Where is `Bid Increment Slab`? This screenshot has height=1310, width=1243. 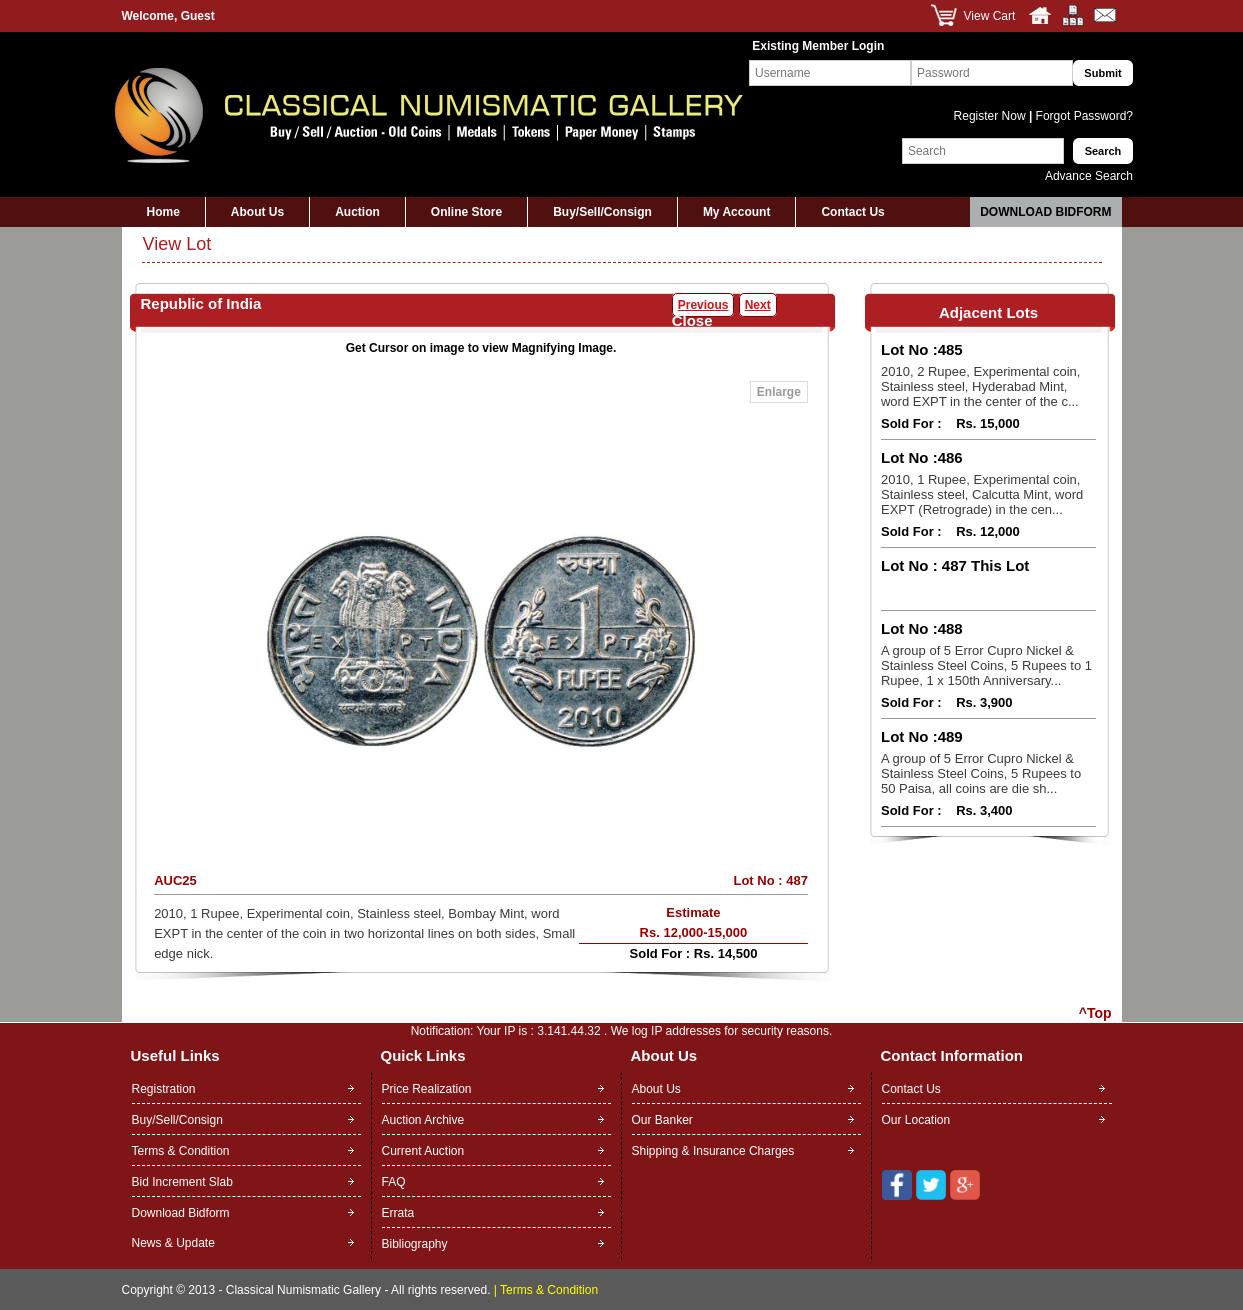 Bid Increment Slab is located at coordinates (182, 1182).